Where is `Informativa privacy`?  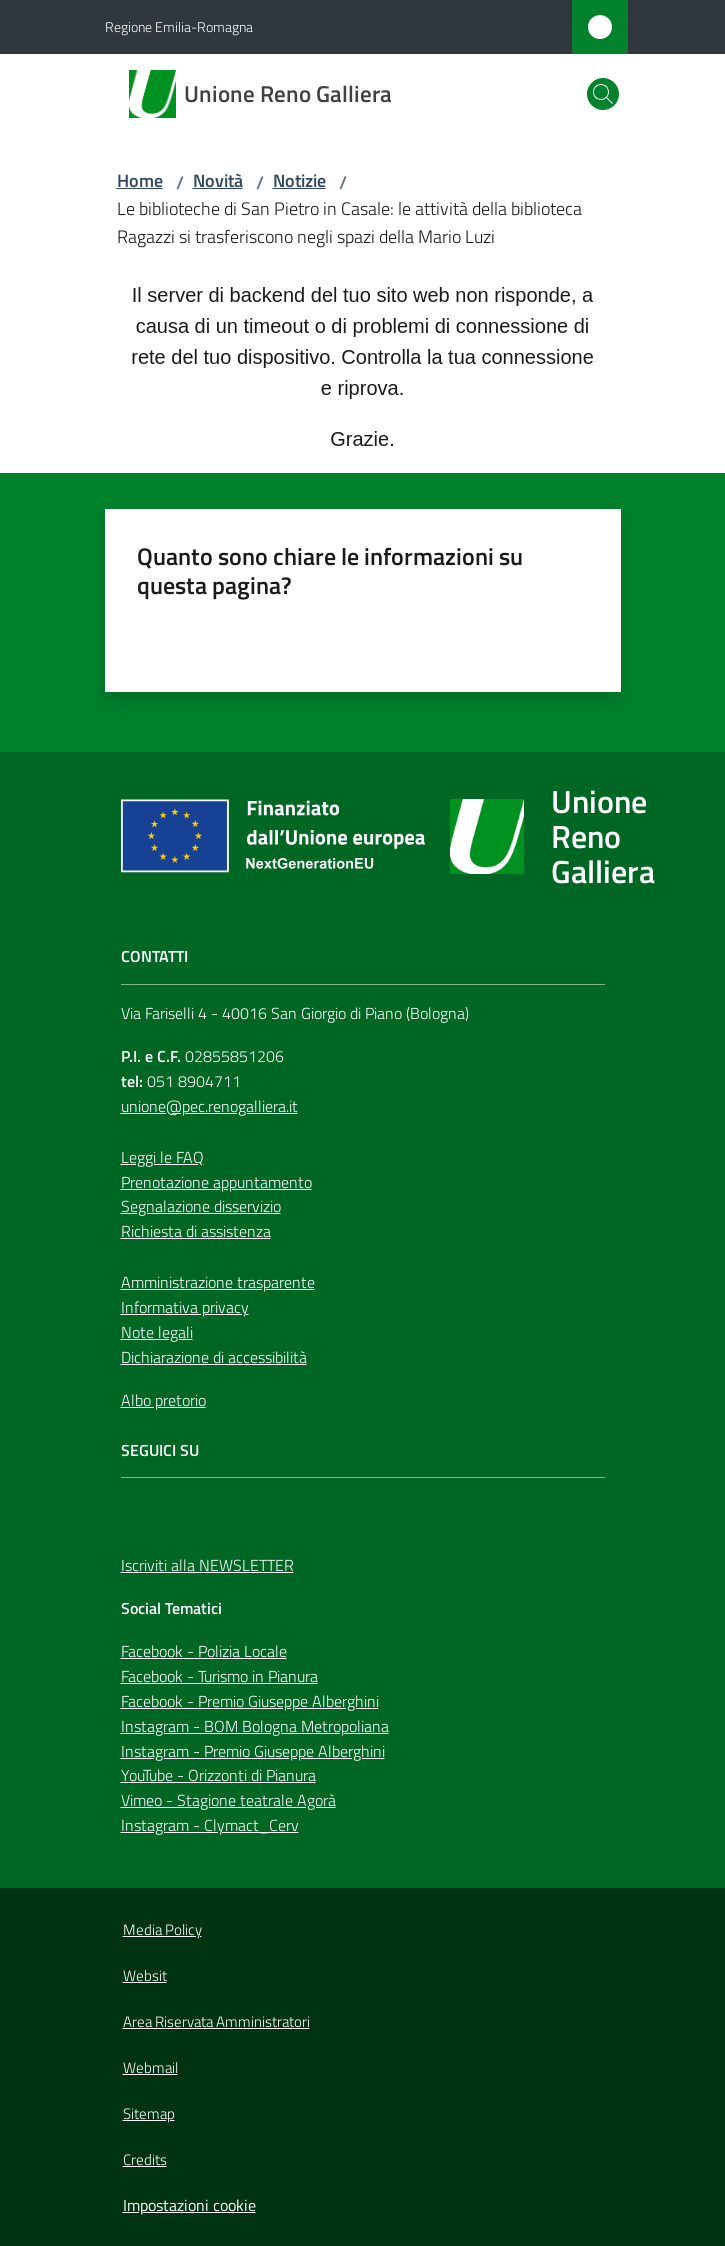
Informativa privacy is located at coordinates (185, 1307).